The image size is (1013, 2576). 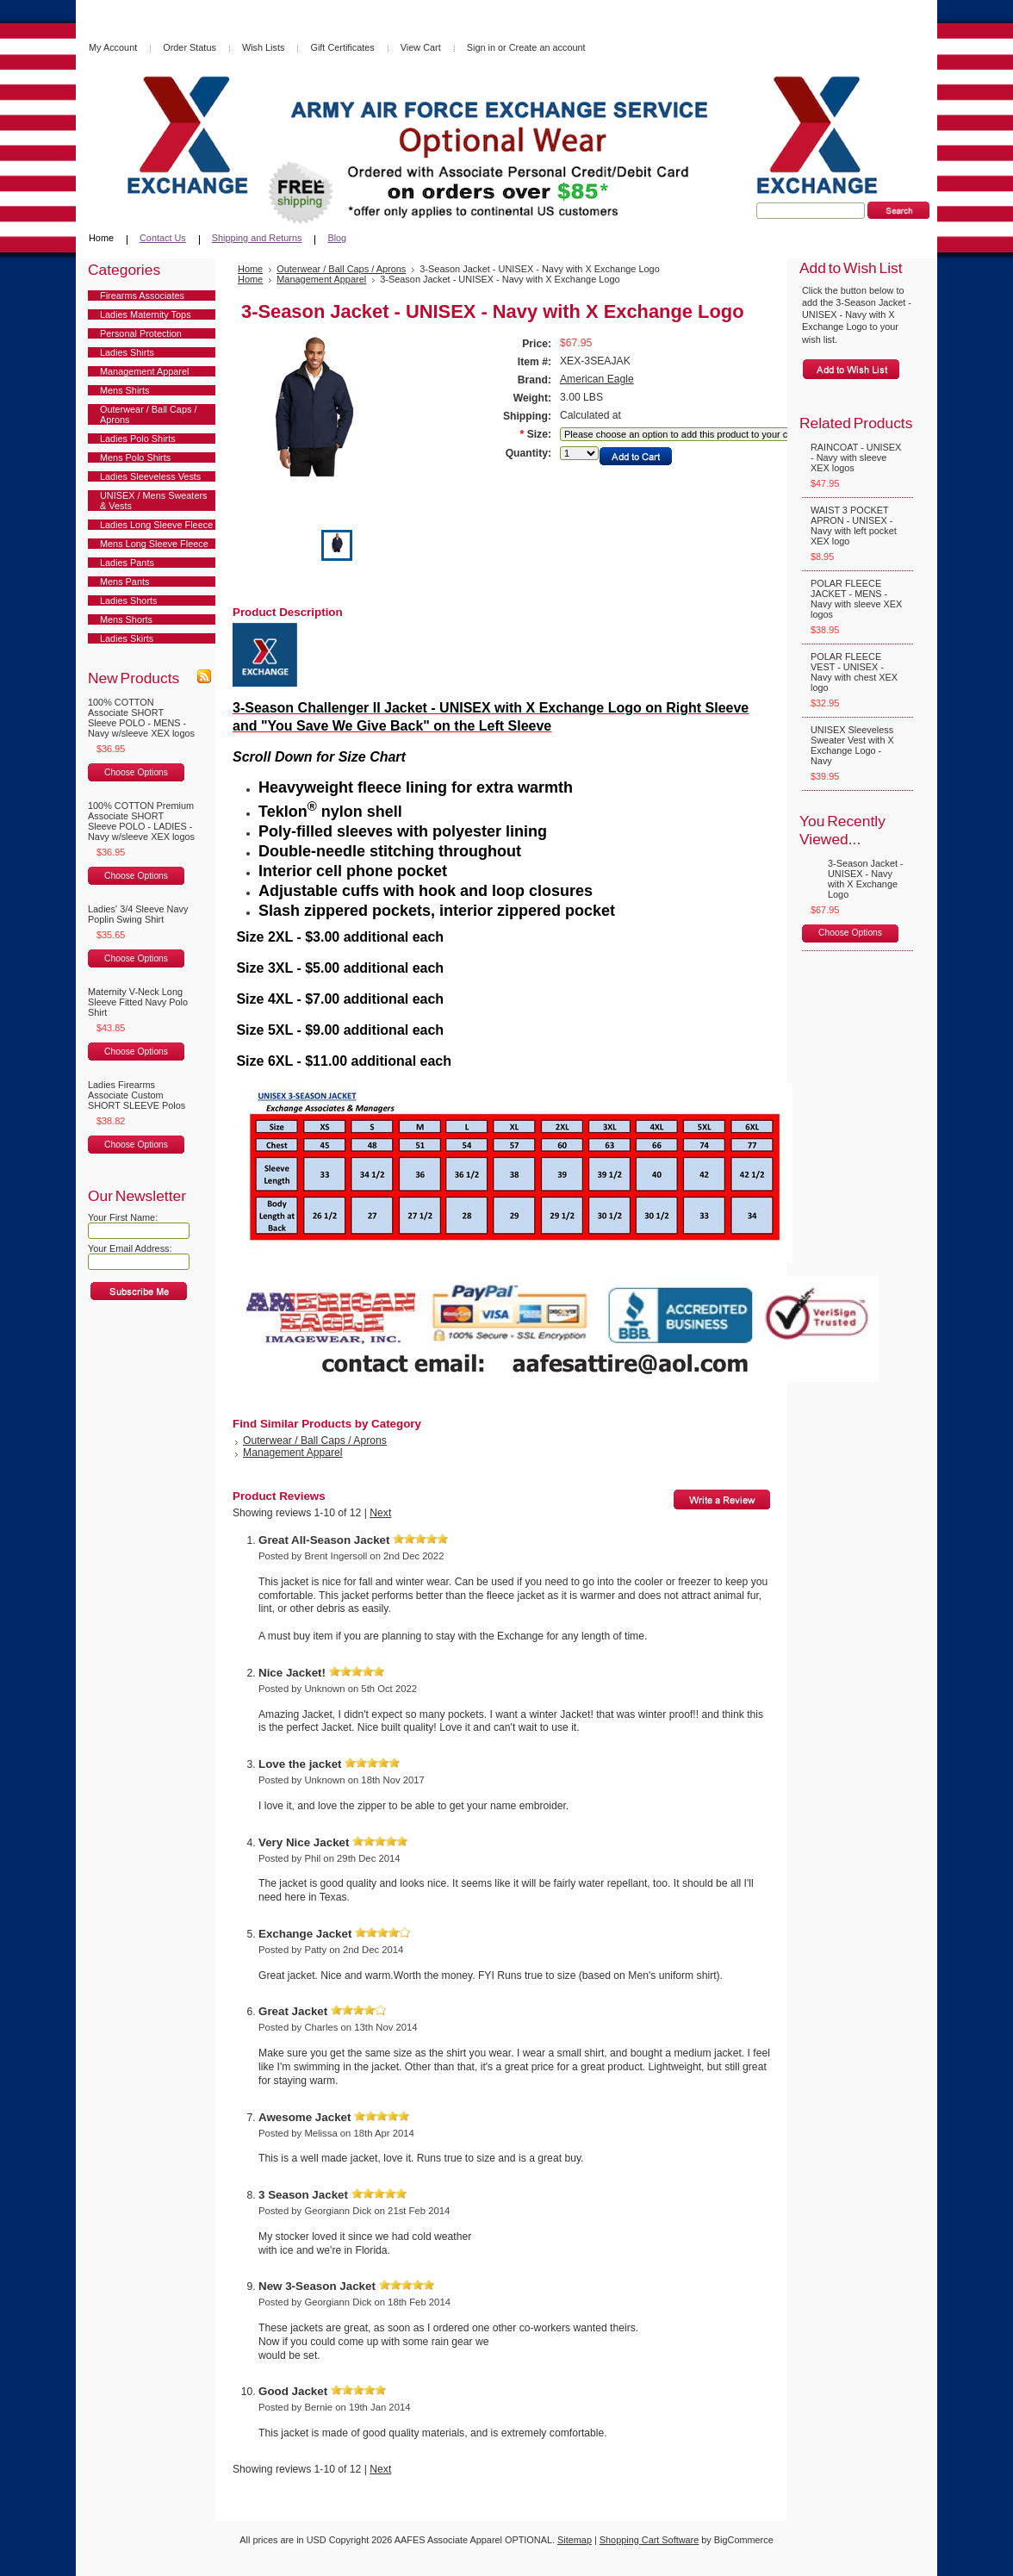 What do you see at coordinates (250, 279) in the screenshot?
I see `Home` at bounding box center [250, 279].